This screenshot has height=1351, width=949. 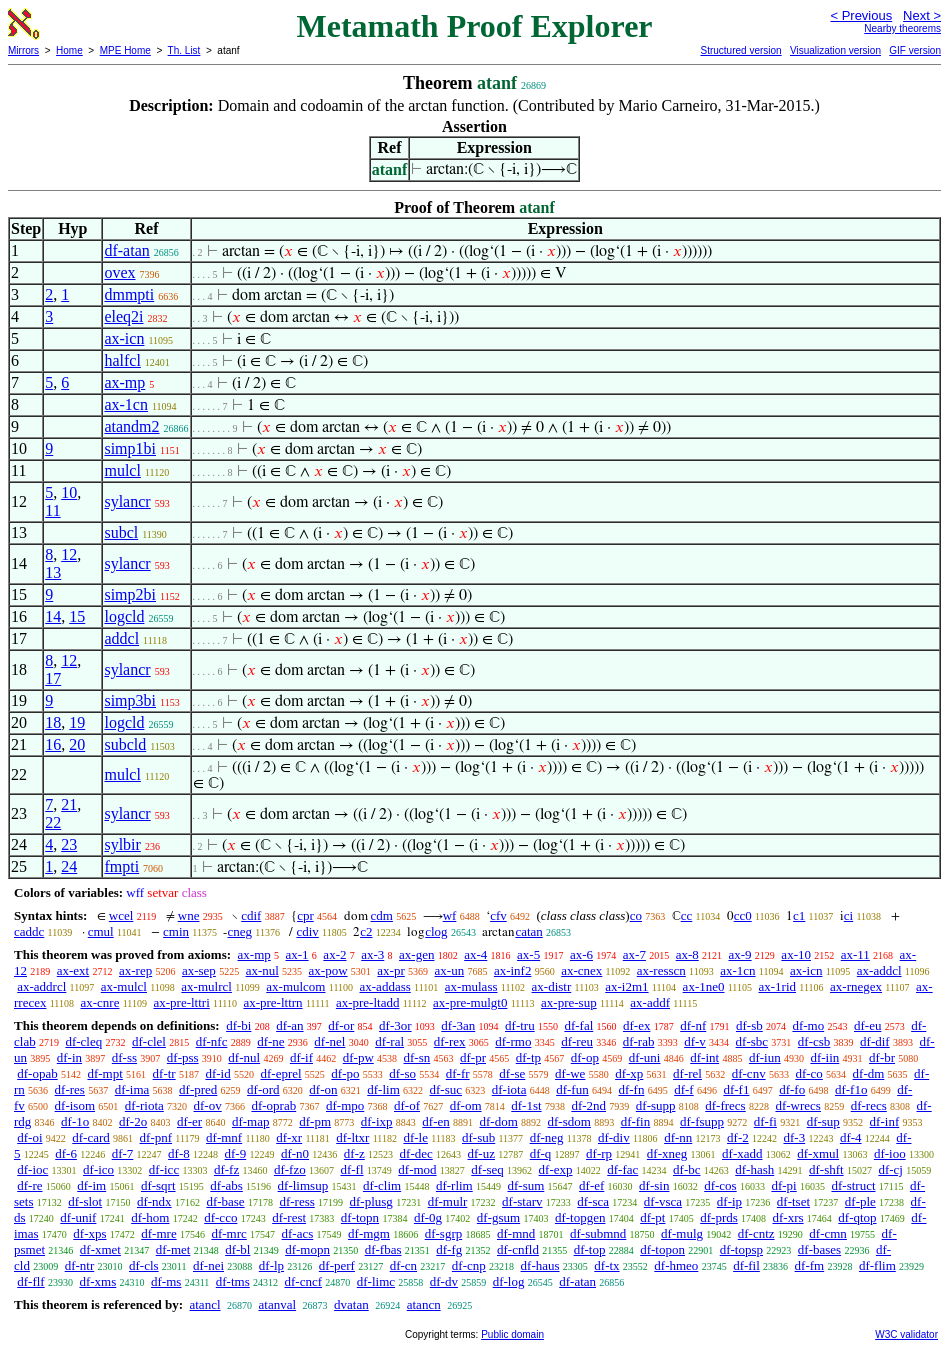 I want to click on df-0g, so click(x=428, y=1217).